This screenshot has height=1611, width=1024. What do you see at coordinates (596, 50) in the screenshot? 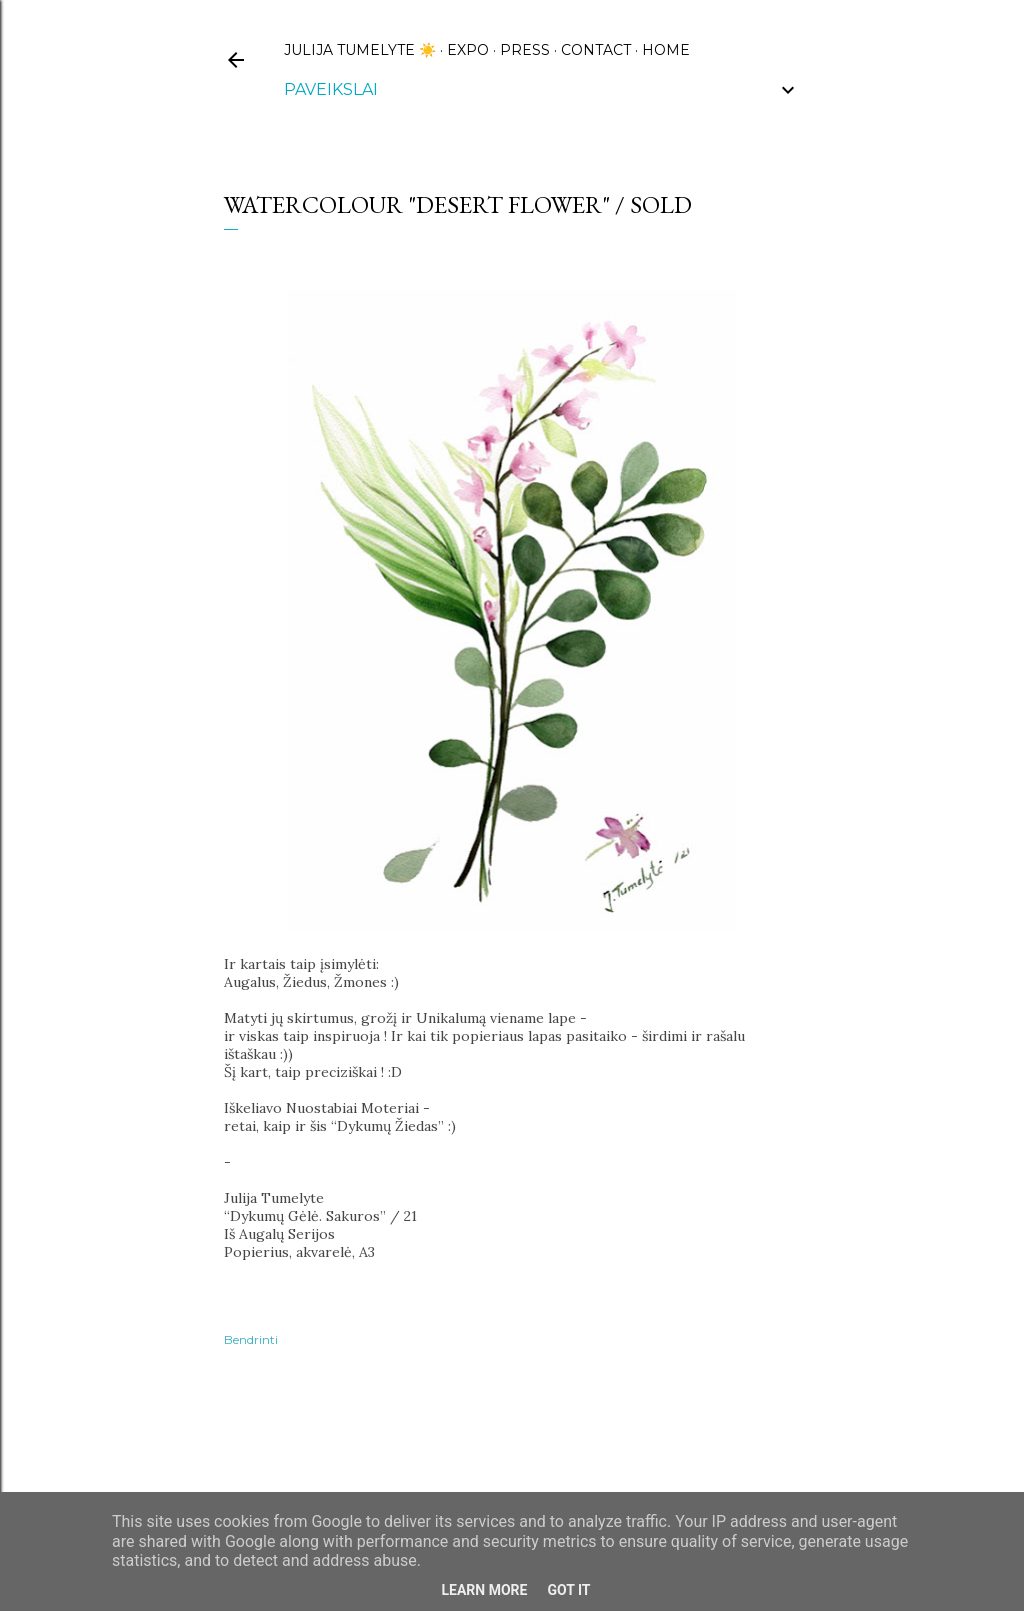
I see `CONTACT` at bounding box center [596, 50].